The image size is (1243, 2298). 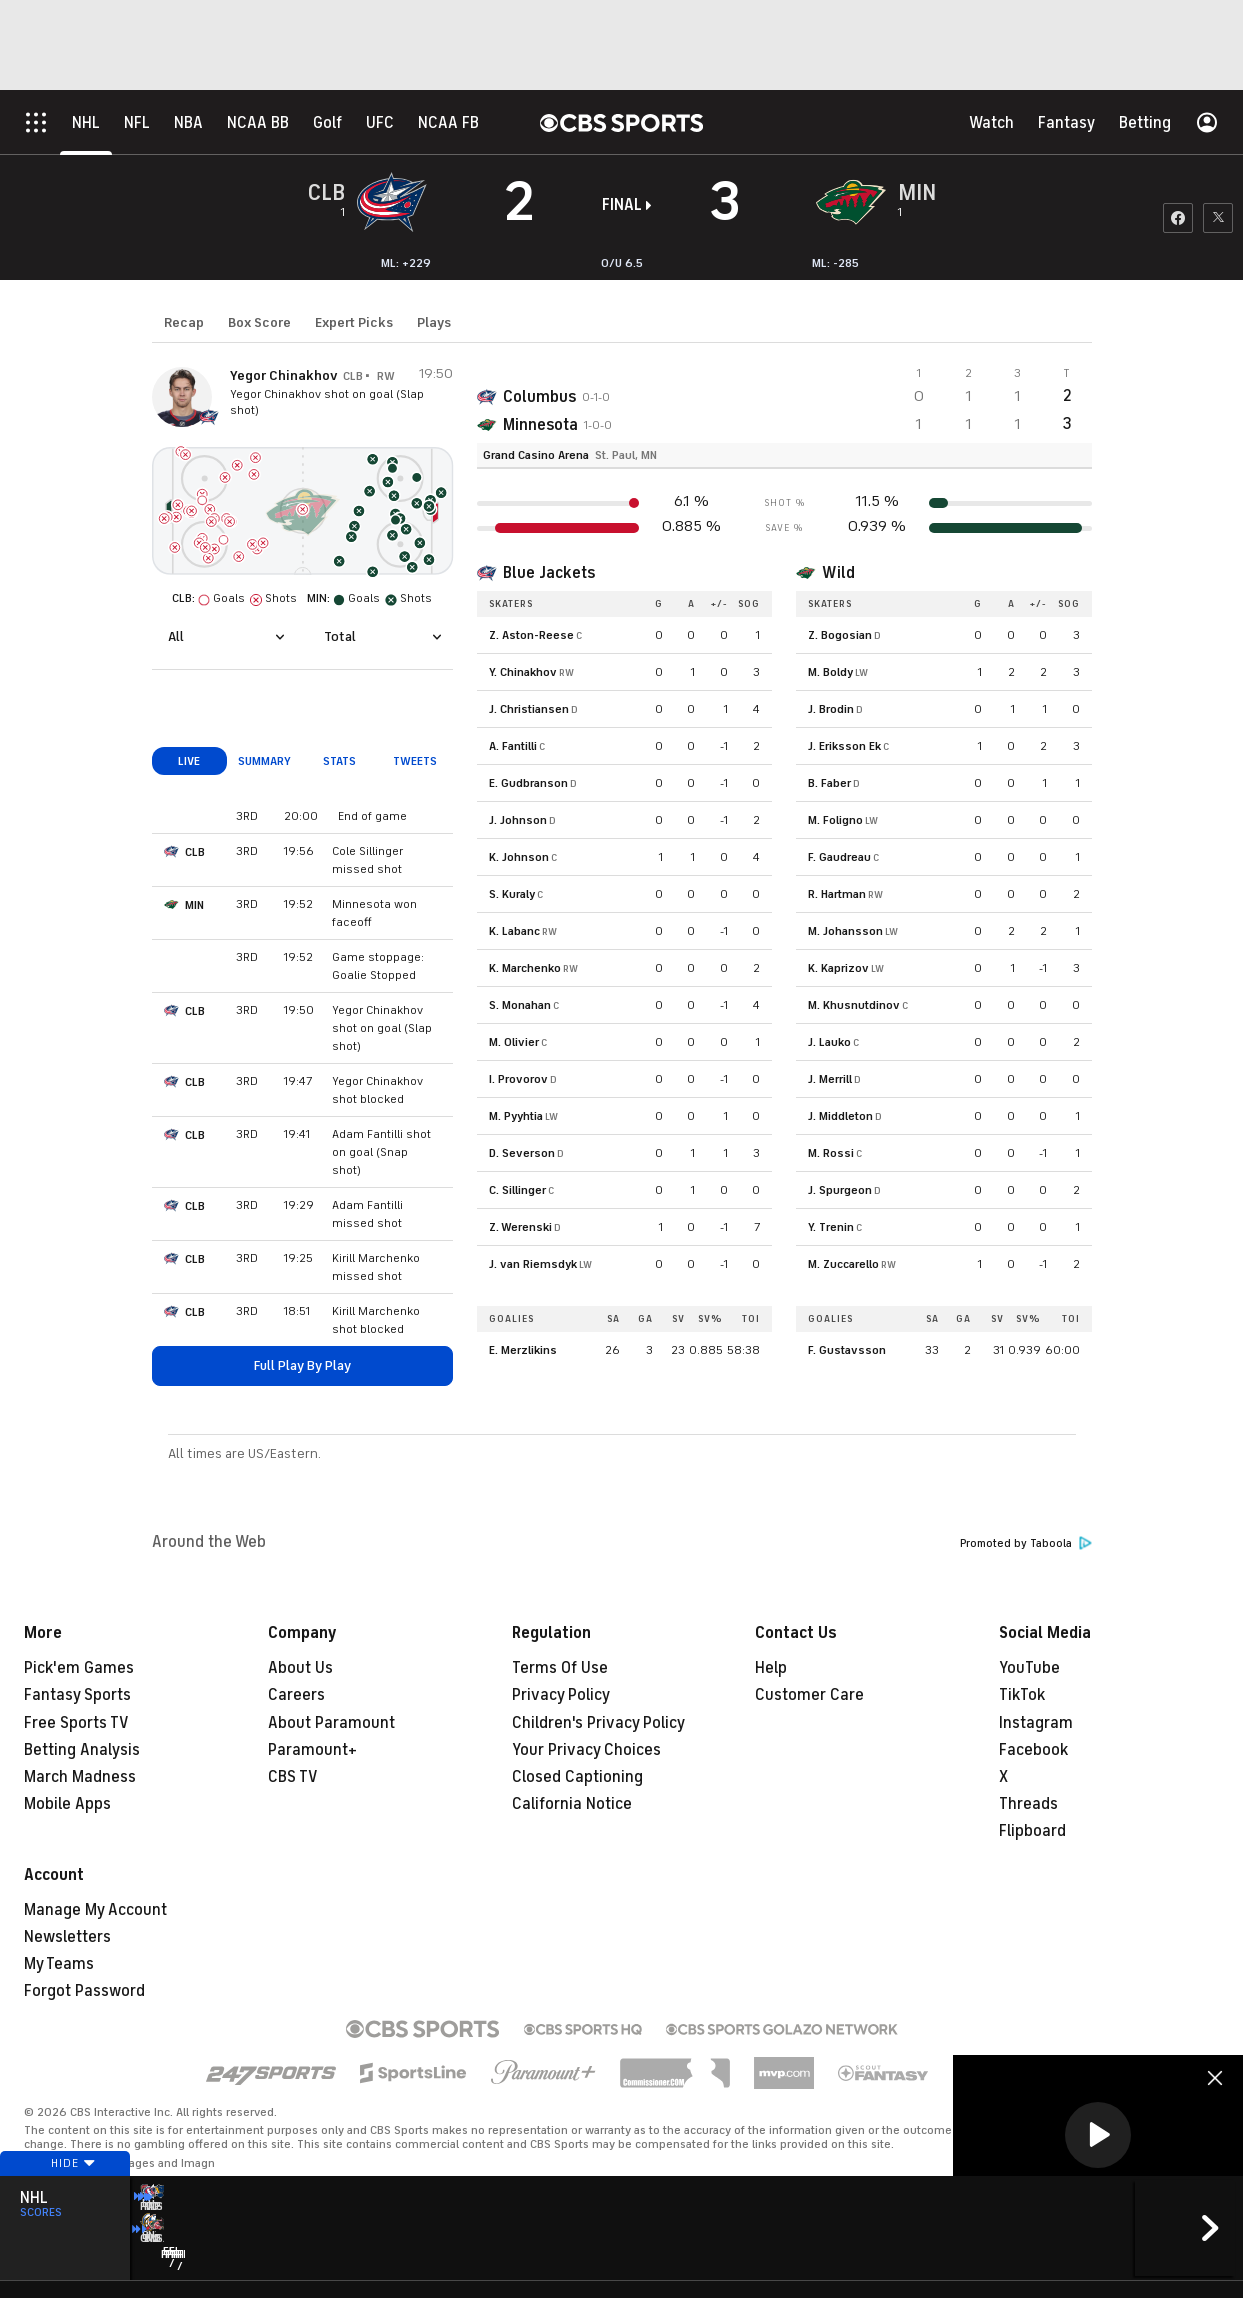 I want to click on S. Monahan, so click(x=520, y=1005).